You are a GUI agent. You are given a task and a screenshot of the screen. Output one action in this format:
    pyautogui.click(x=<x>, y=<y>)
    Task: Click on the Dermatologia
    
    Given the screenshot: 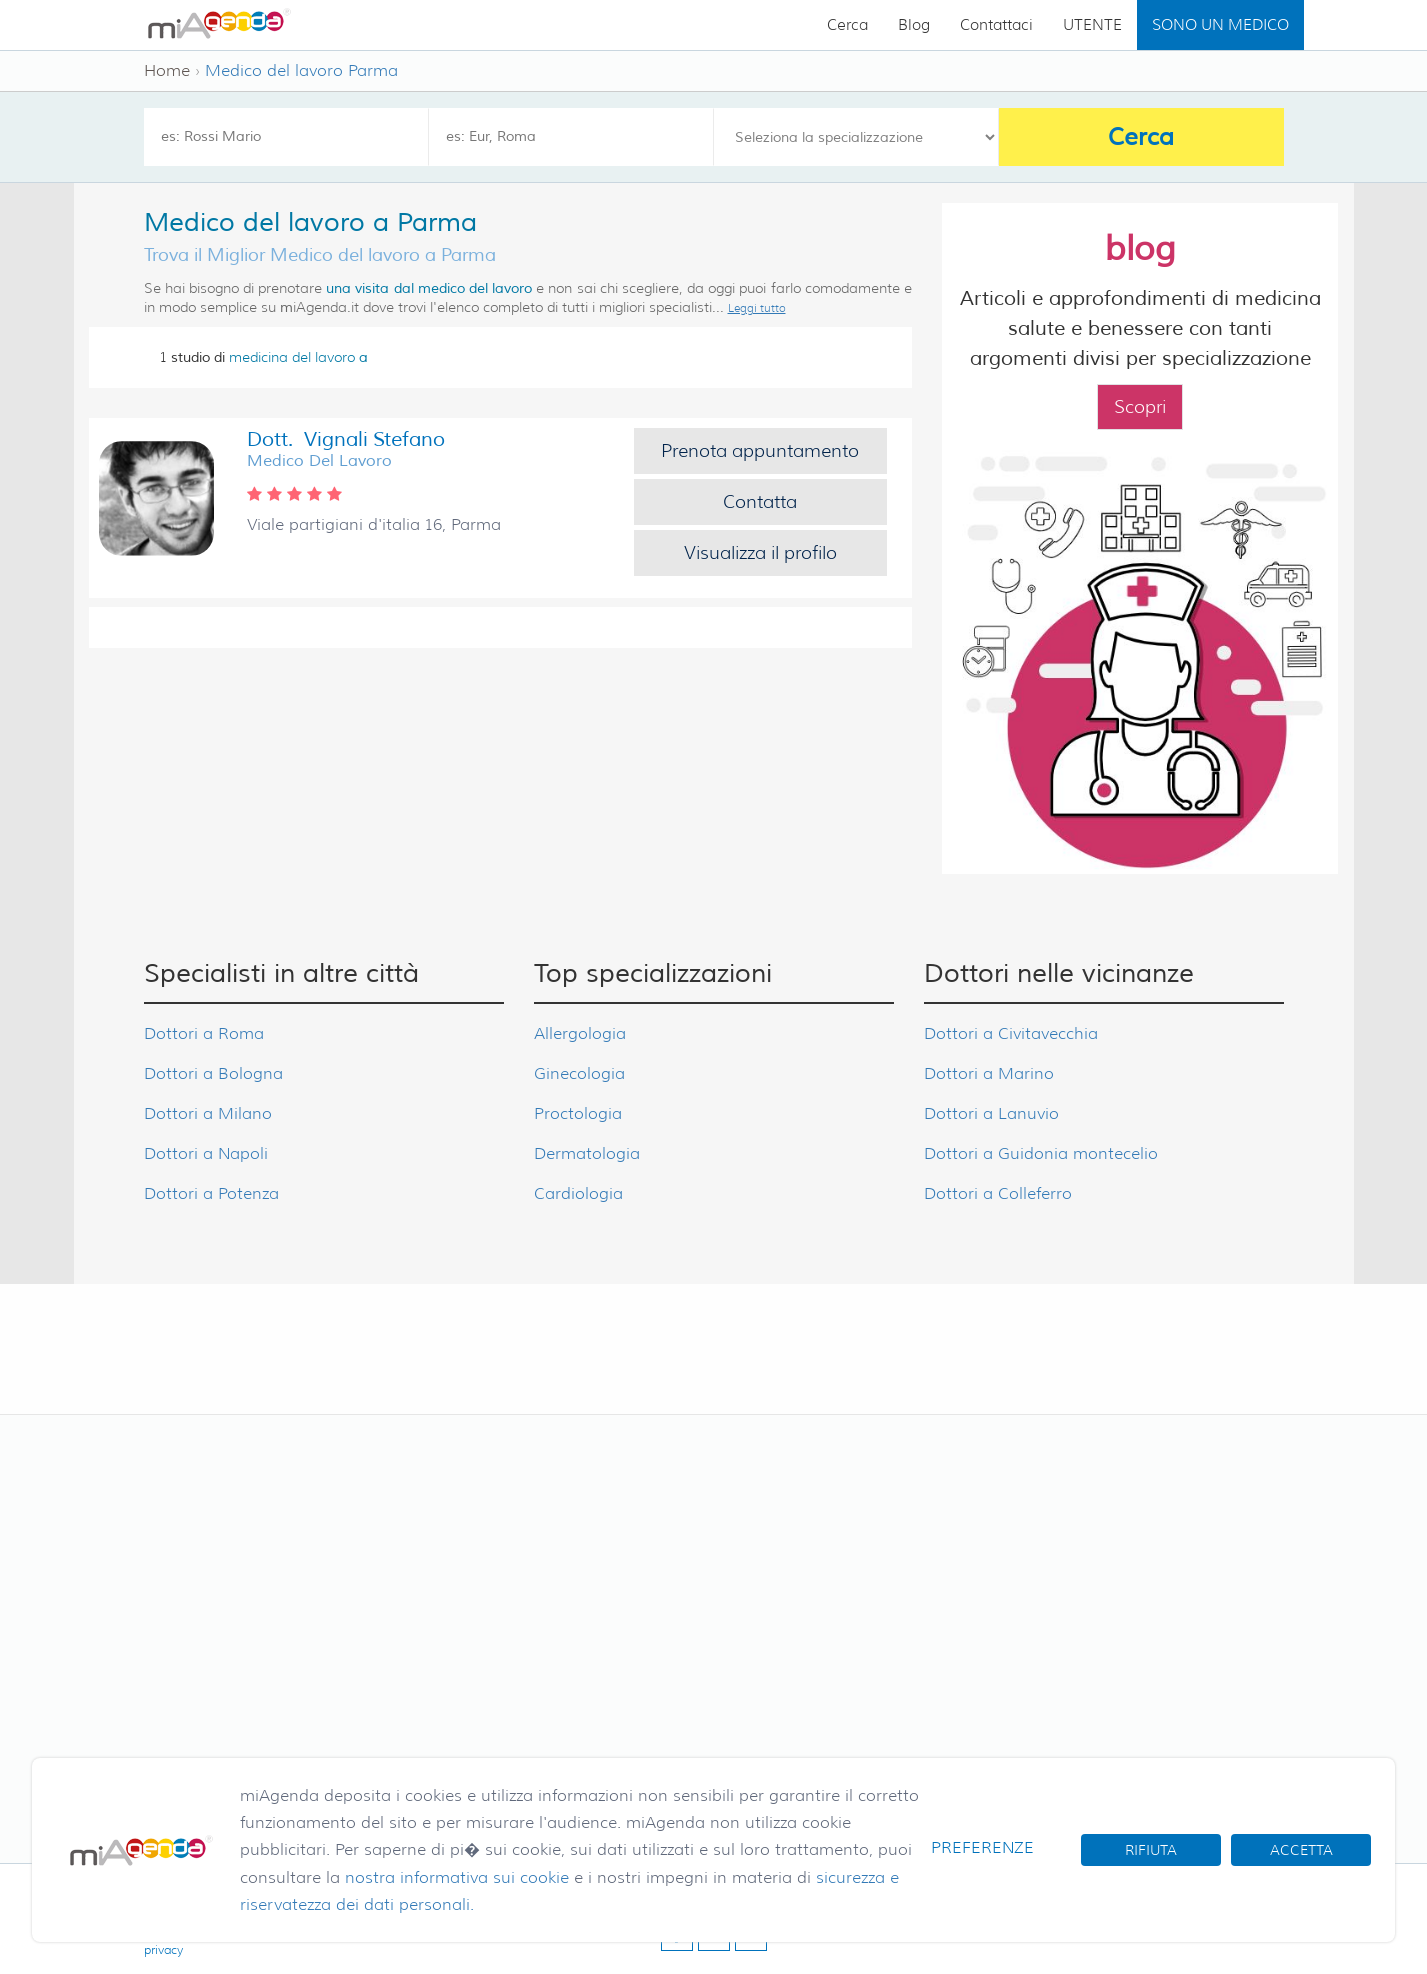 What is the action you would take?
    pyautogui.click(x=587, y=1153)
    